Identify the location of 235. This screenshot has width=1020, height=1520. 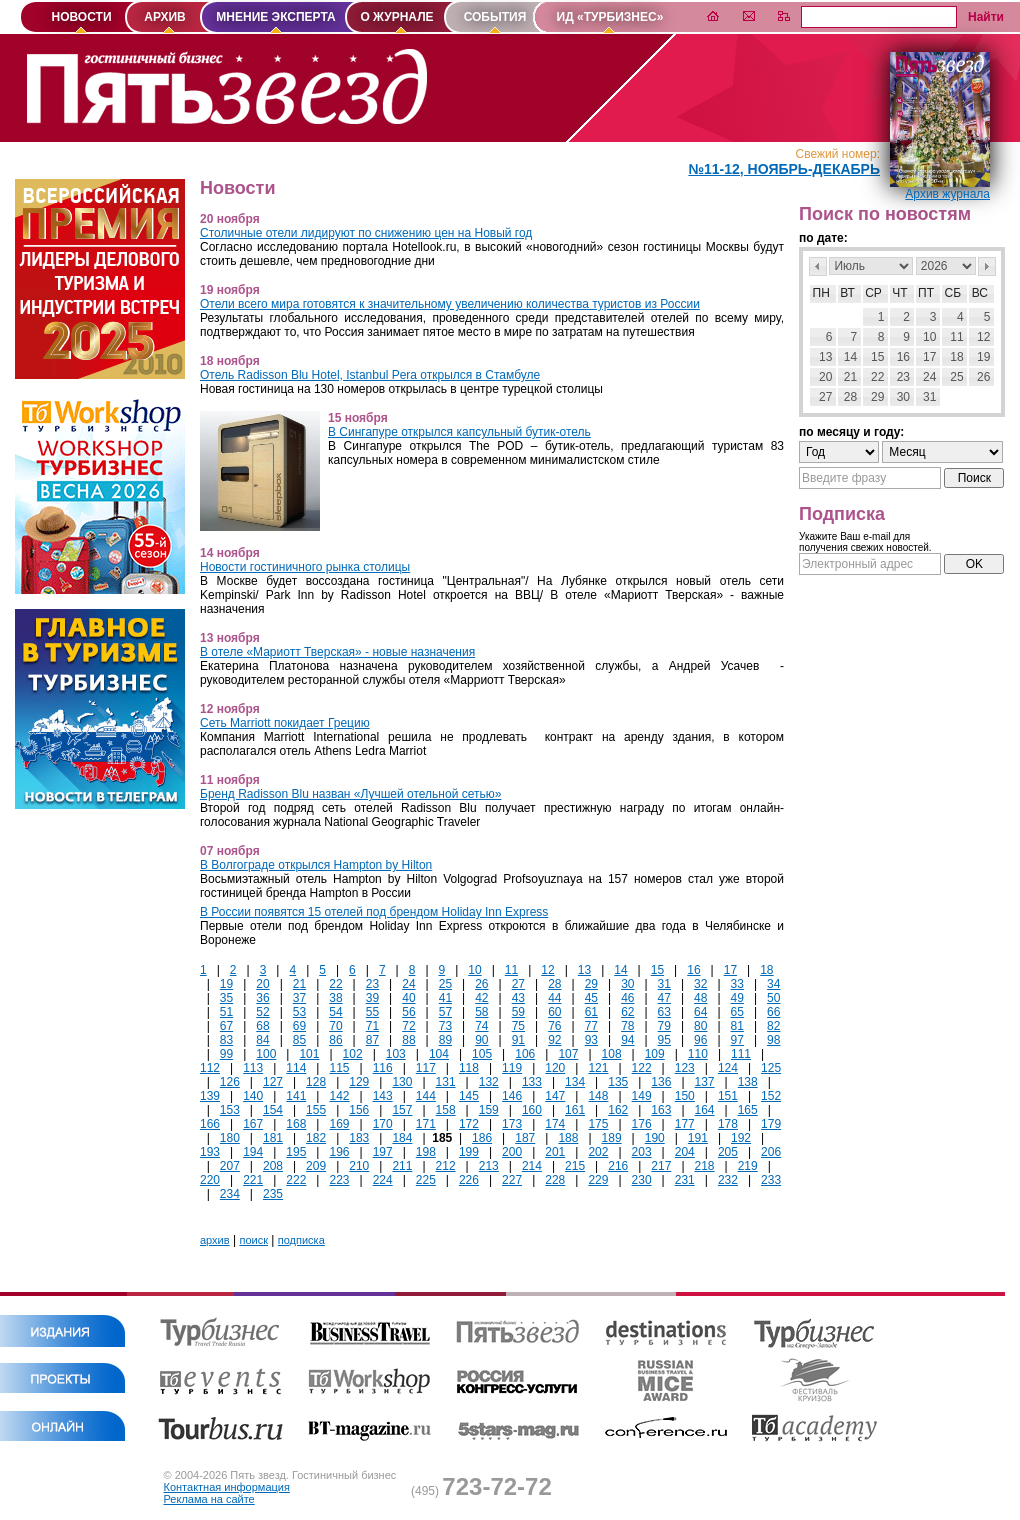
(273, 1194).